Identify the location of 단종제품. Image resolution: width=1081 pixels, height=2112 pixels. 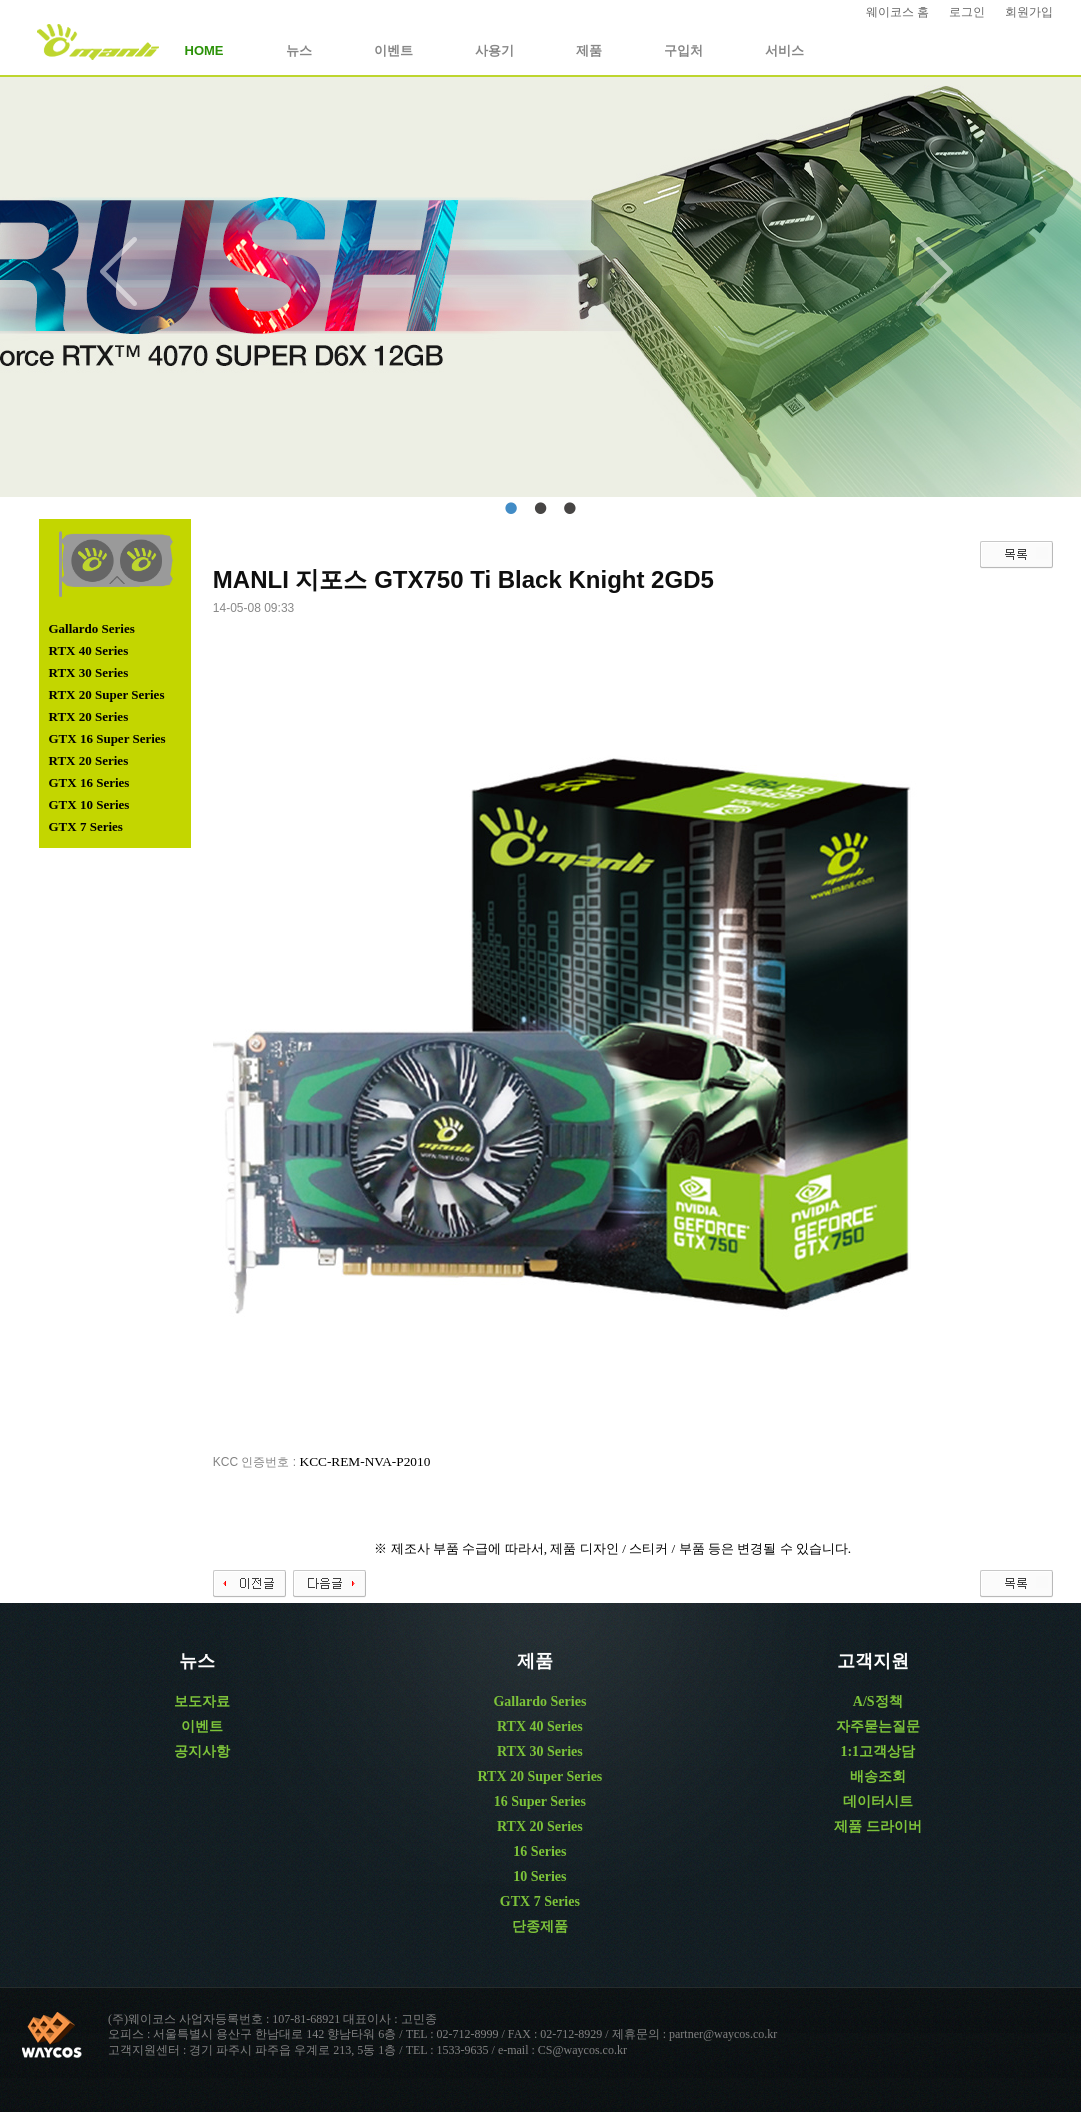
(540, 1926).